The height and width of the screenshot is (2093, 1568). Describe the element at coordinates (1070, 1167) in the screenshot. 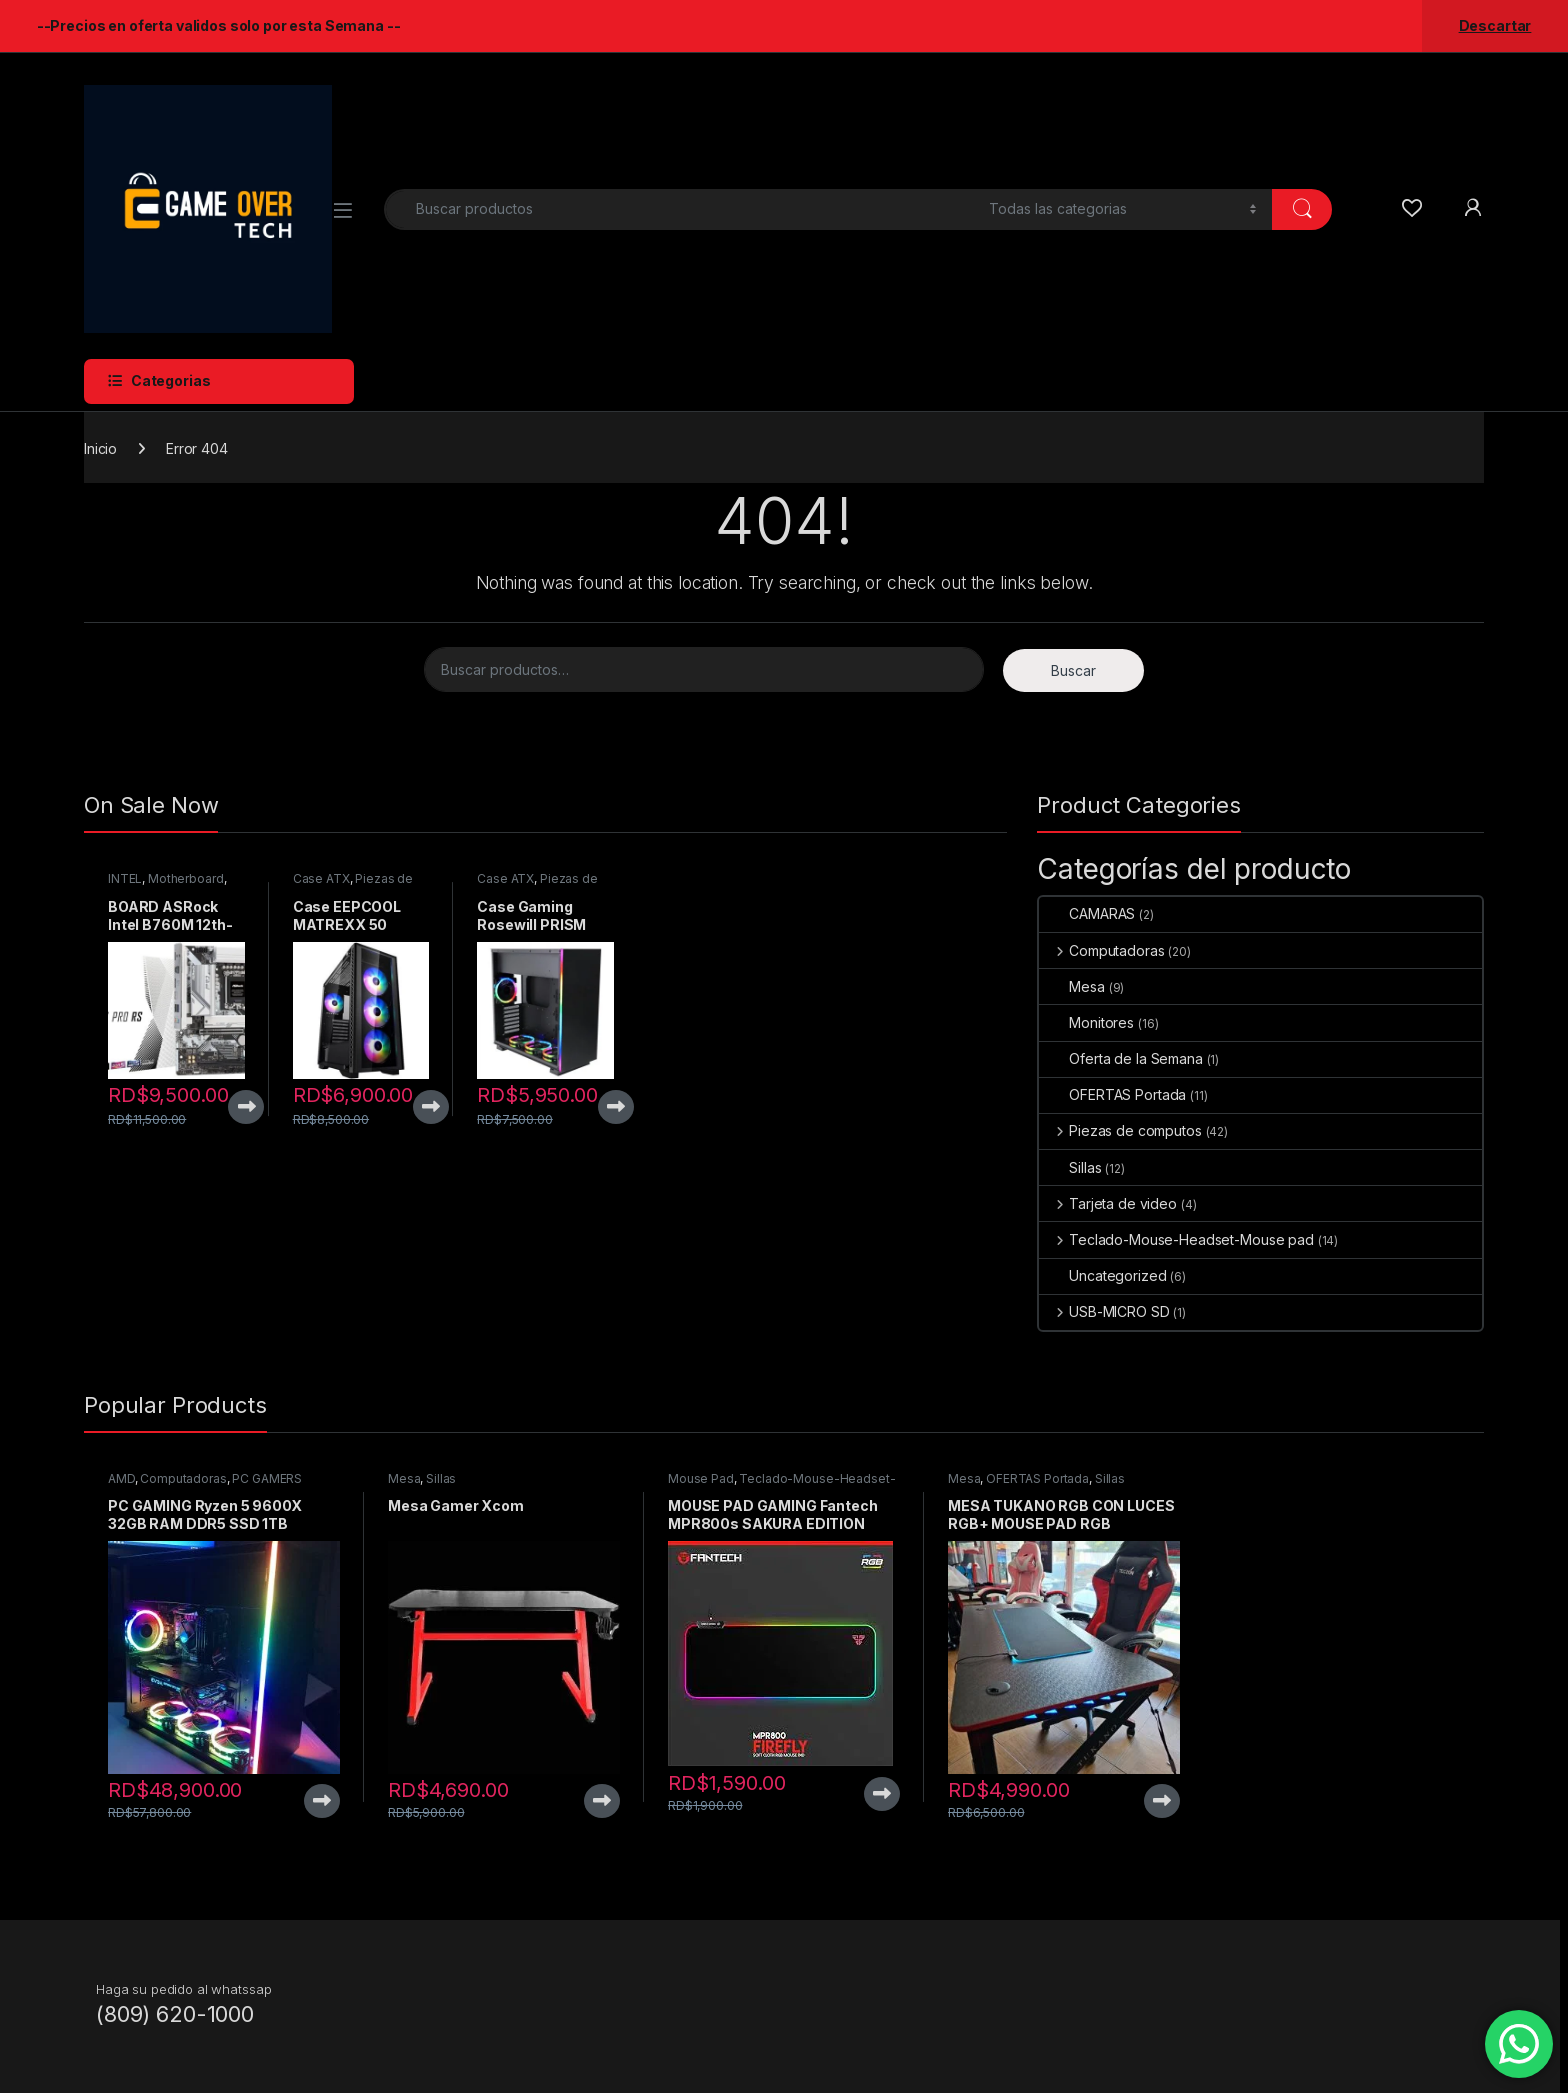

I see `Sillas` at that location.